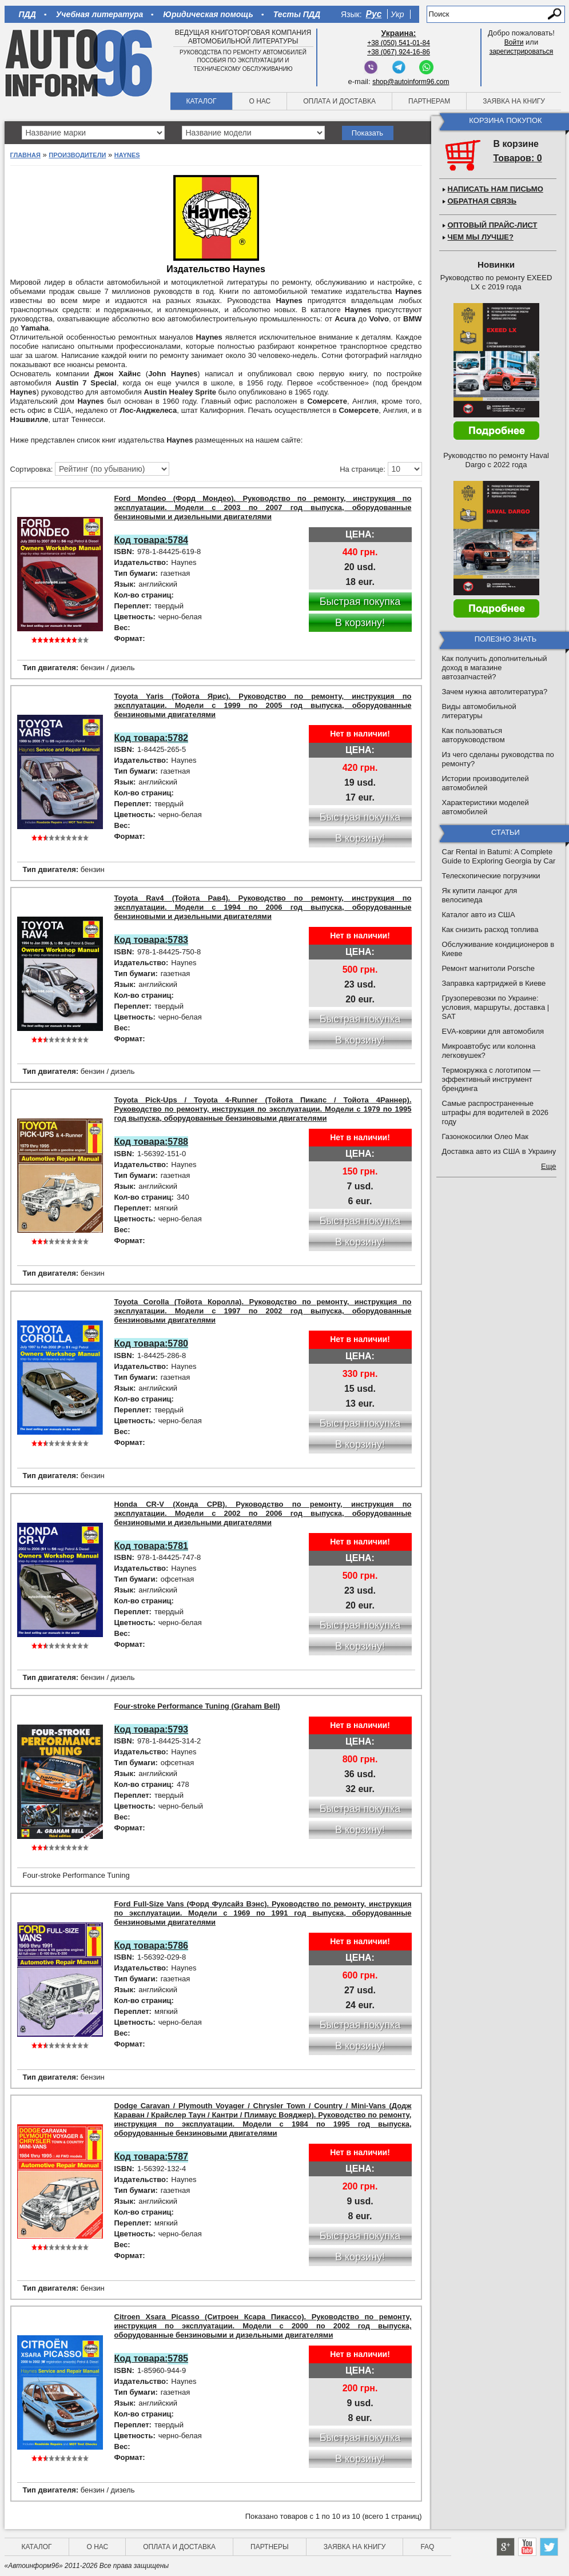 The width and height of the screenshot is (569, 2576). I want to click on Характеристики моделей автомобилей, so click(485, 807).